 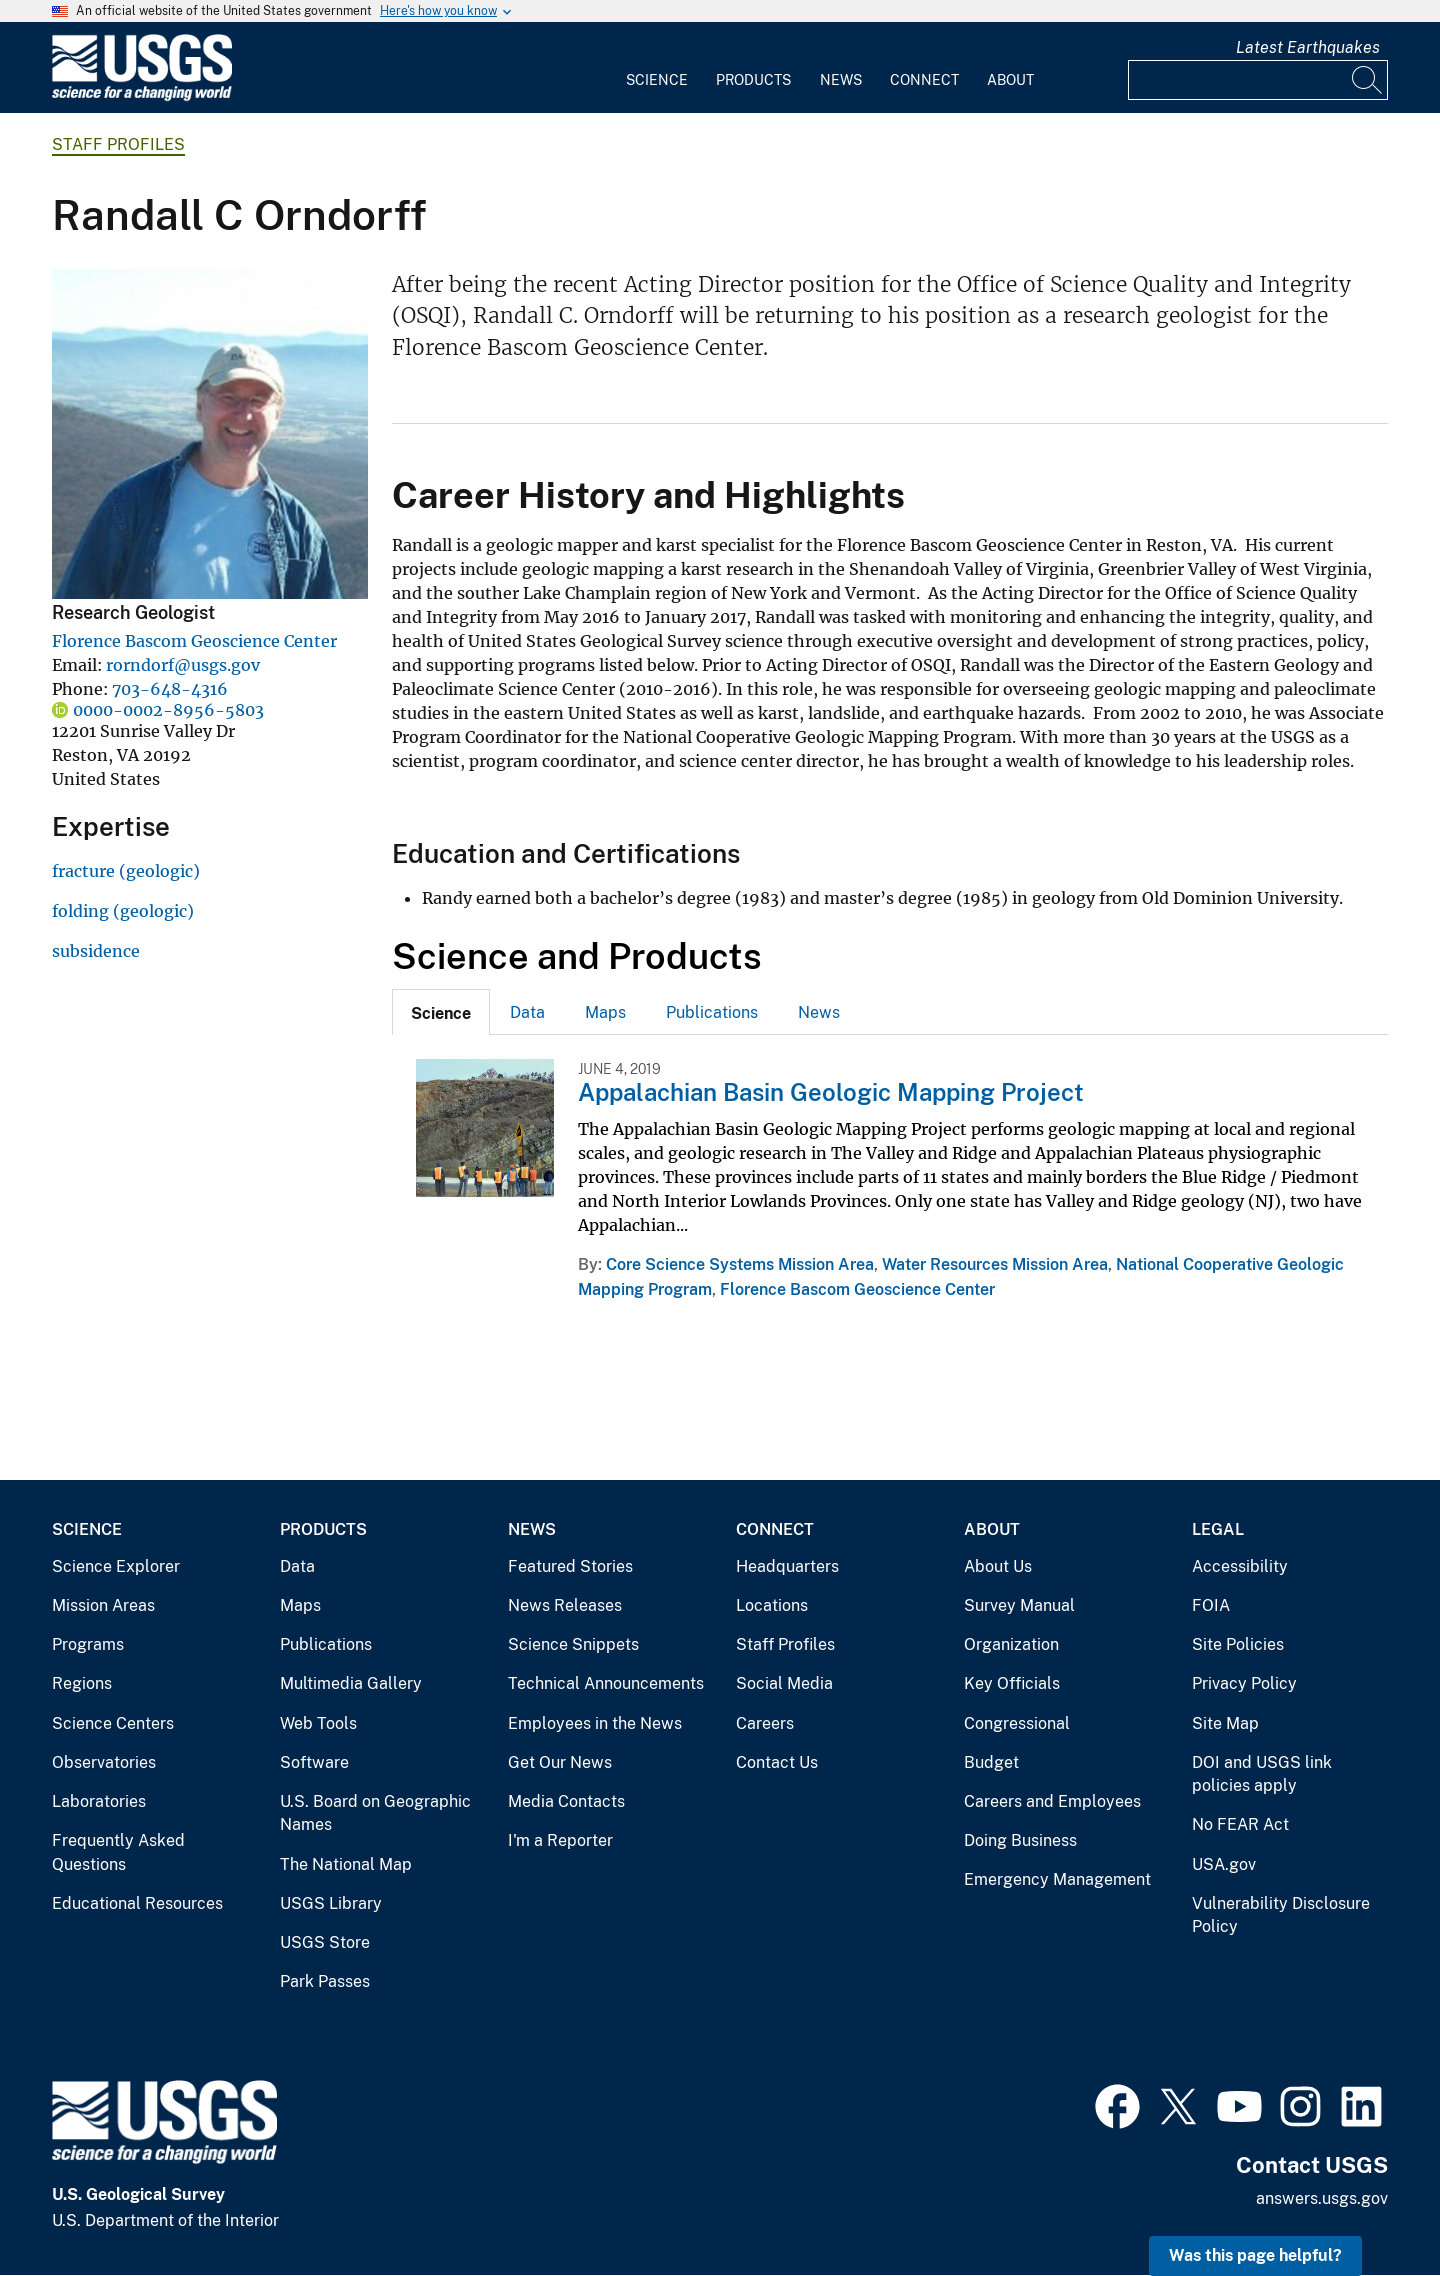 I want to click on Multimedia Gallery, so click(x=351, y=1683).